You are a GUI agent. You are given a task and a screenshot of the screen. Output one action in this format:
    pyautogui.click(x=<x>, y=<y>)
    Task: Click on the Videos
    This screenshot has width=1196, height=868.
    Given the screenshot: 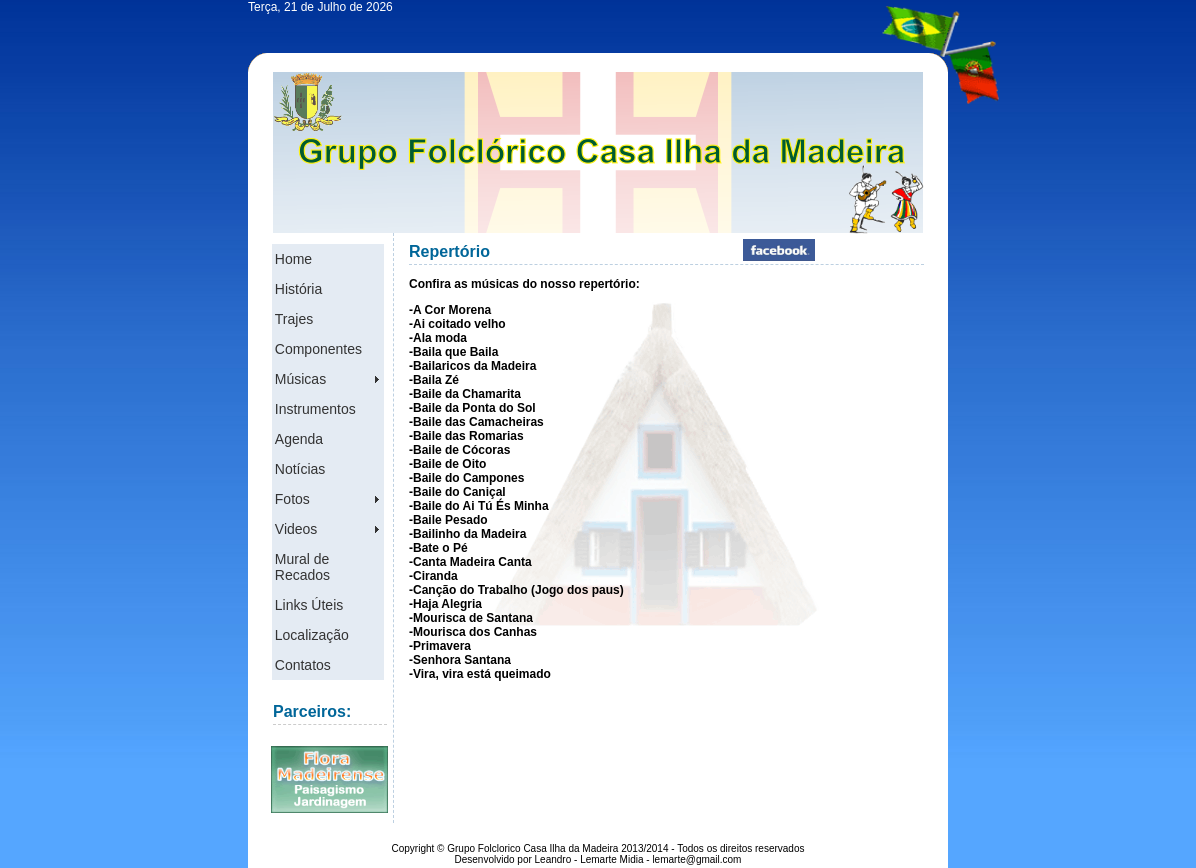 What is the action you would take?
    pyautogui.click(x=296, y=529)
    